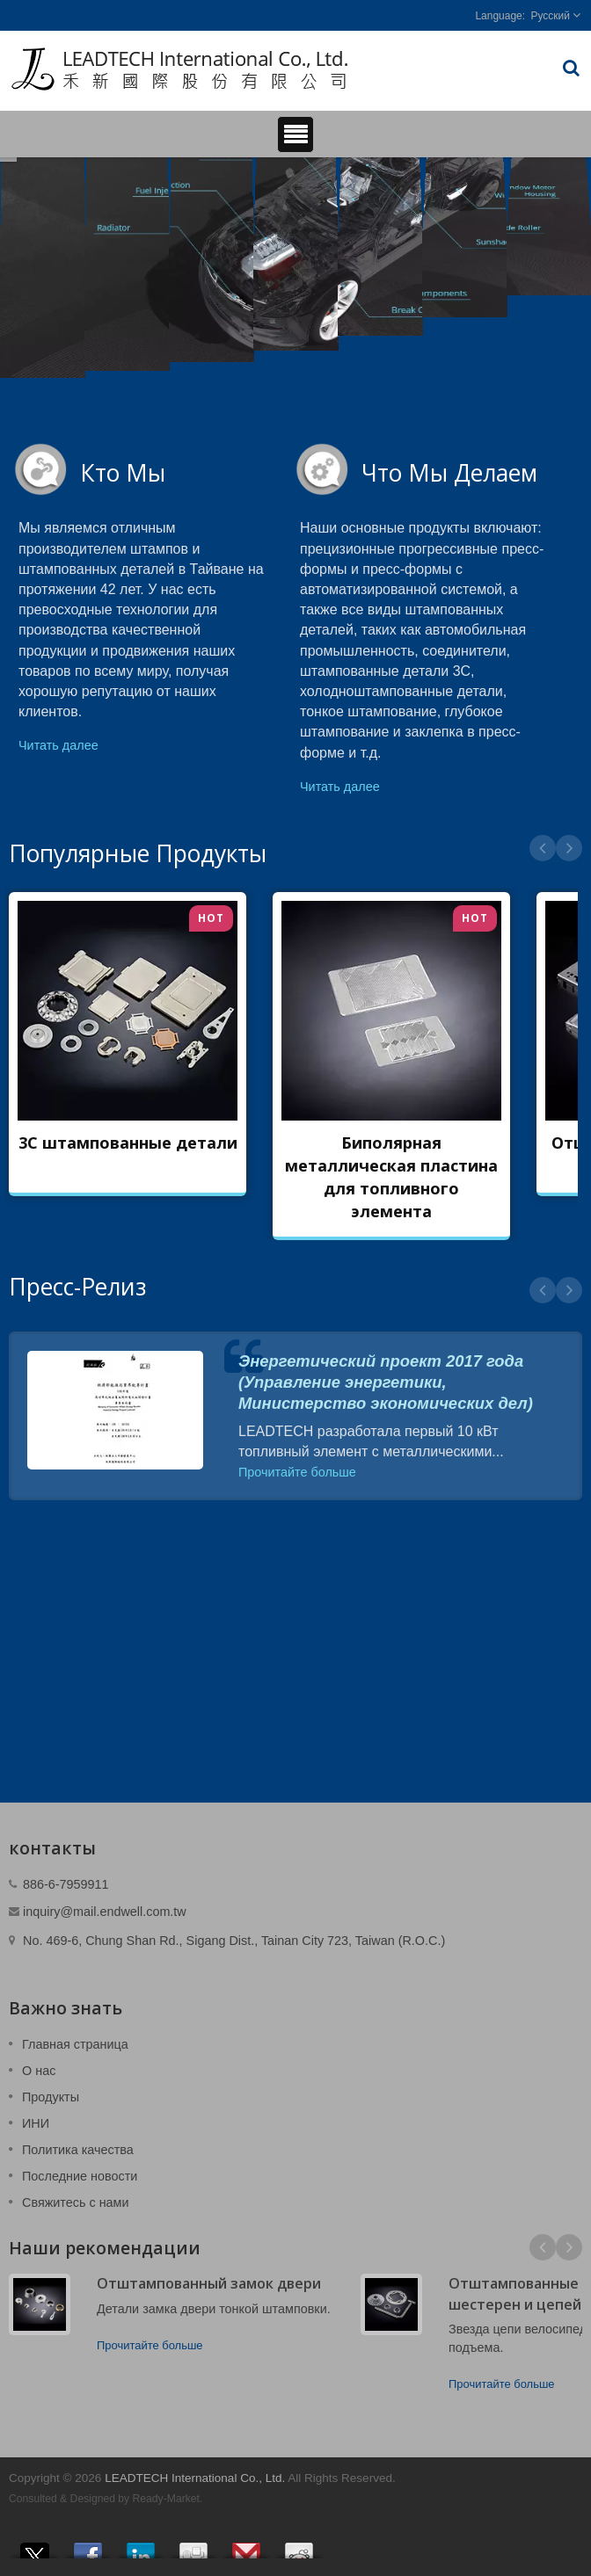 This screenshot has width=591, height=2576. What do you see at coordinates (75, 2044) in the screenshot?
I see `Главная страница` at bounding box center [75, 2044].